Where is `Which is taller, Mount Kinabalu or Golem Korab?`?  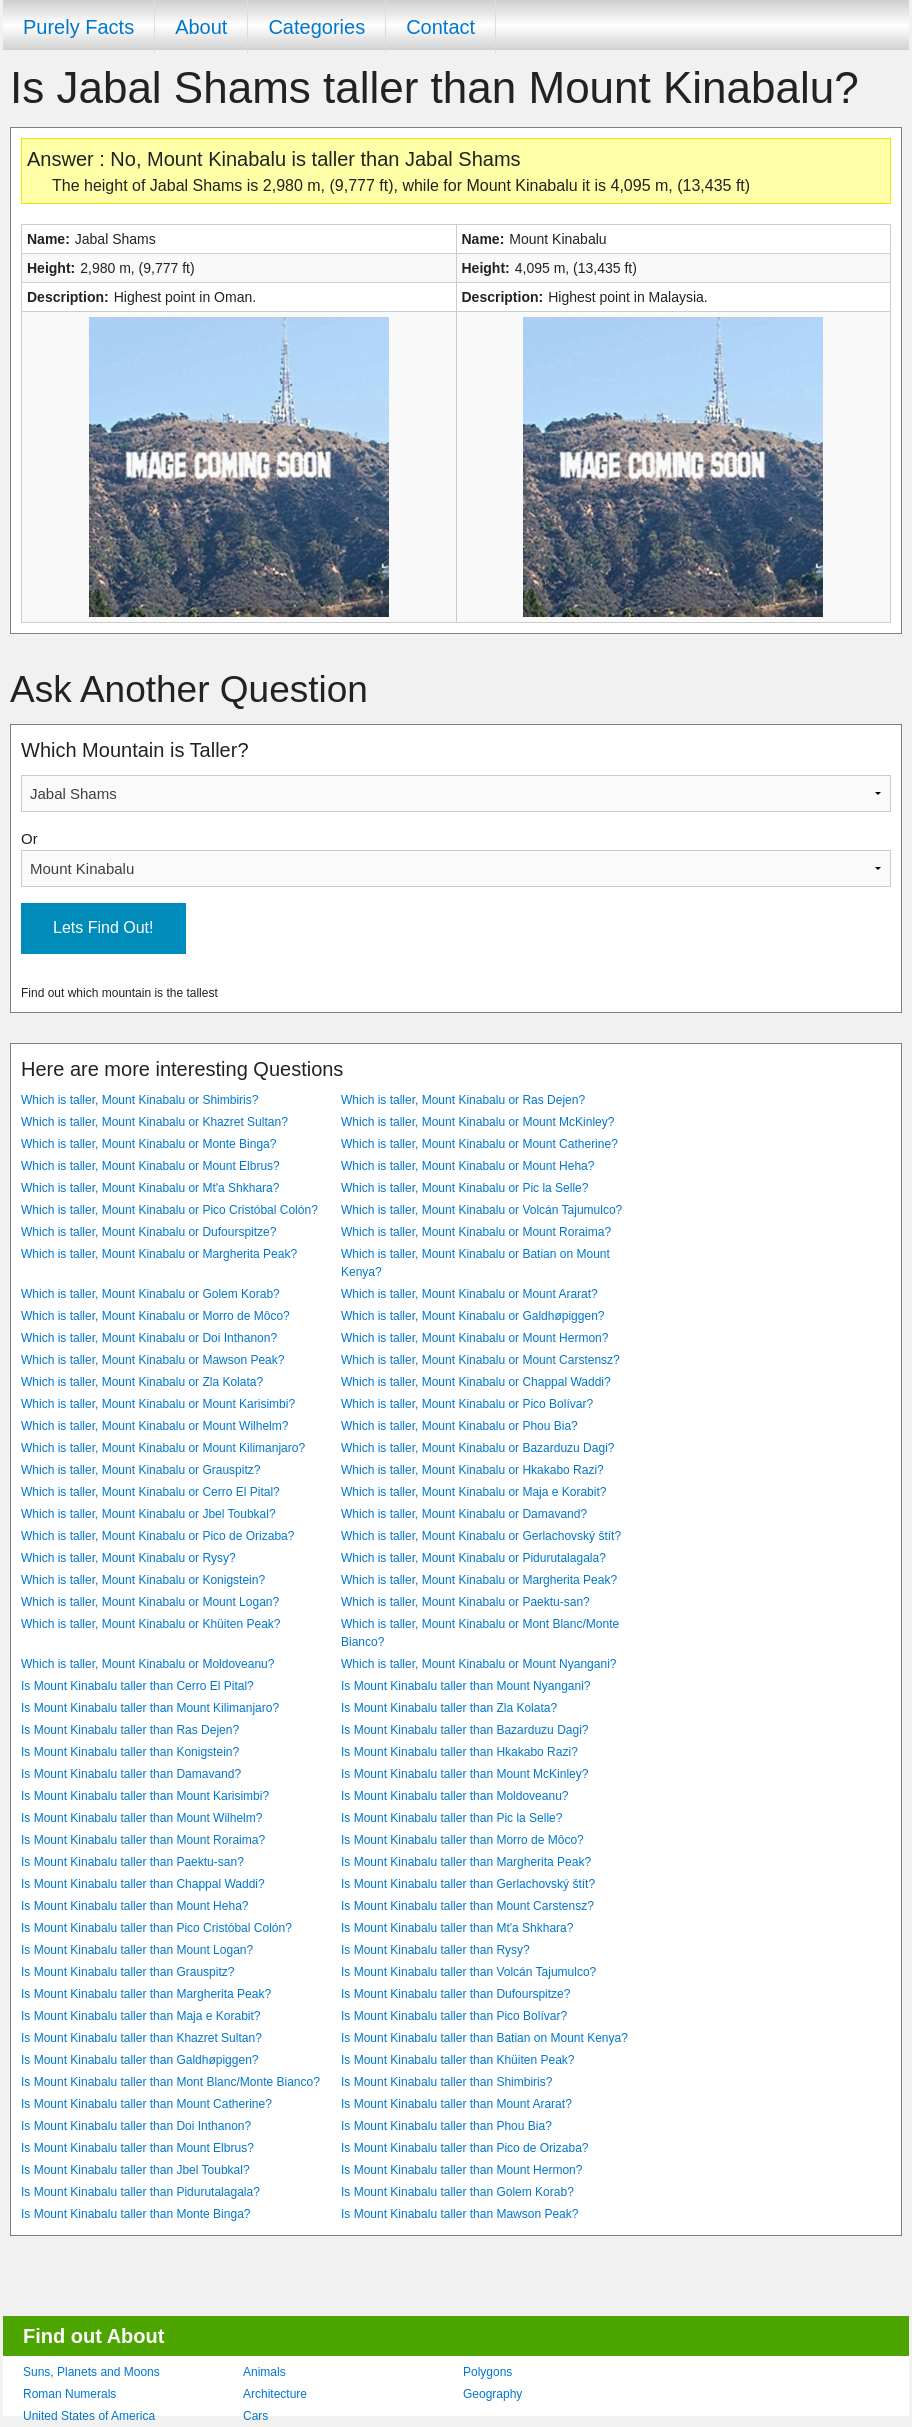
Which is taller, Mount Kinabalu or Golem Korab? is located at coordinates (150, 1294).